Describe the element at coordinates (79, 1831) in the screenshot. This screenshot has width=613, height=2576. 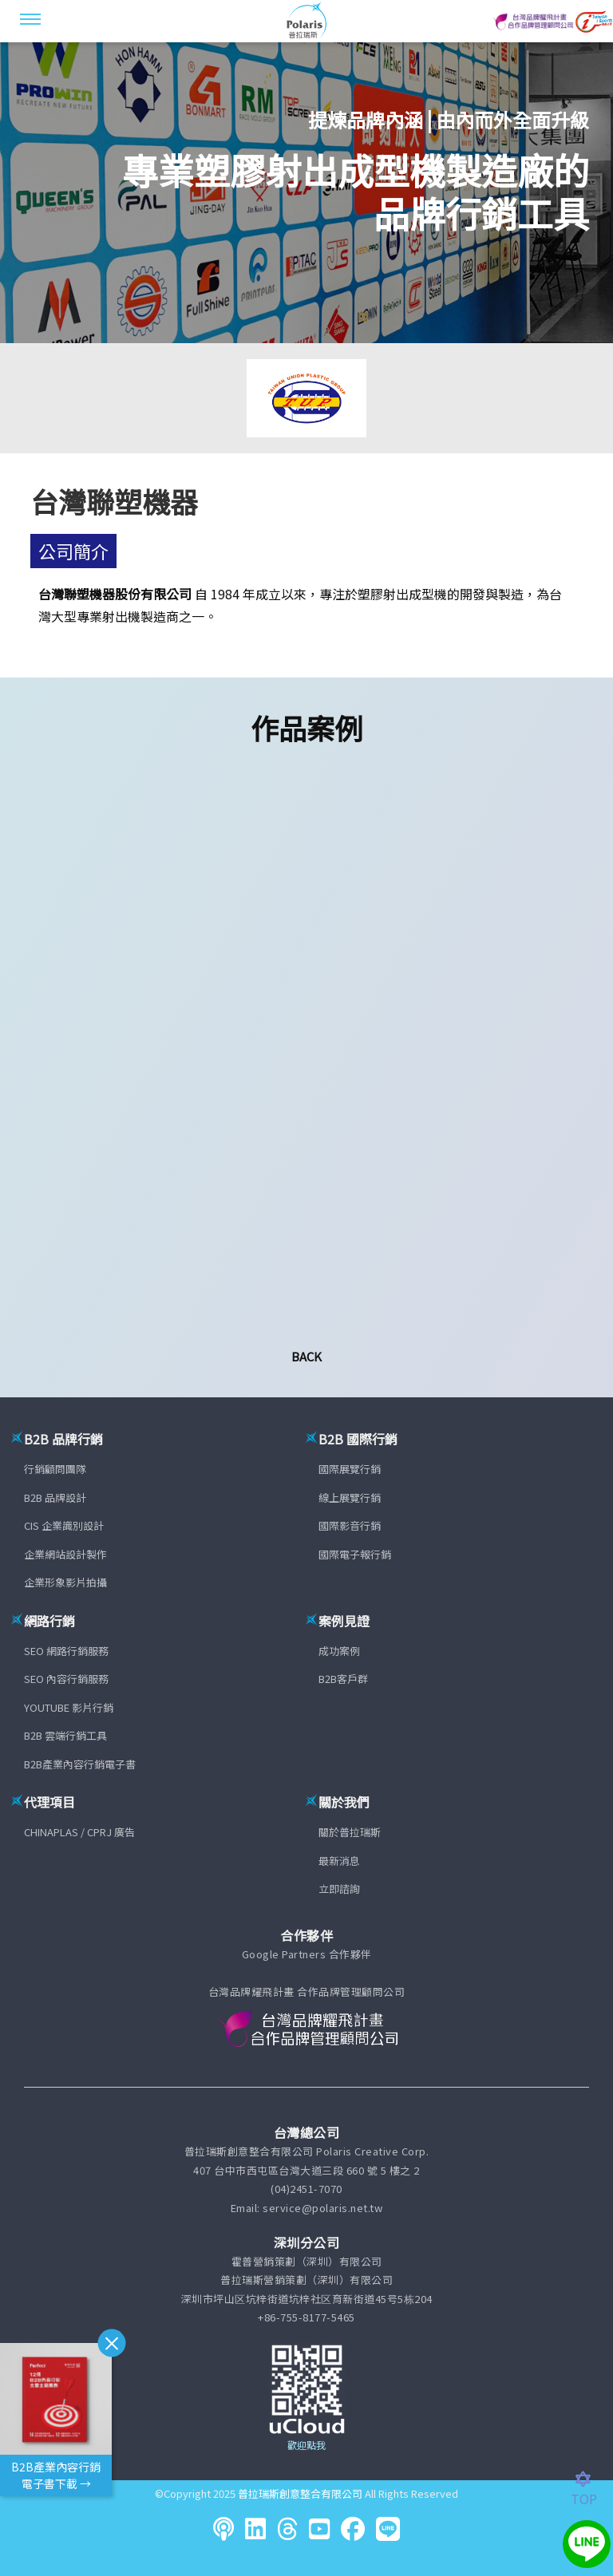
I see `CHINAPLAS / CPRJ 廣告` at that location.